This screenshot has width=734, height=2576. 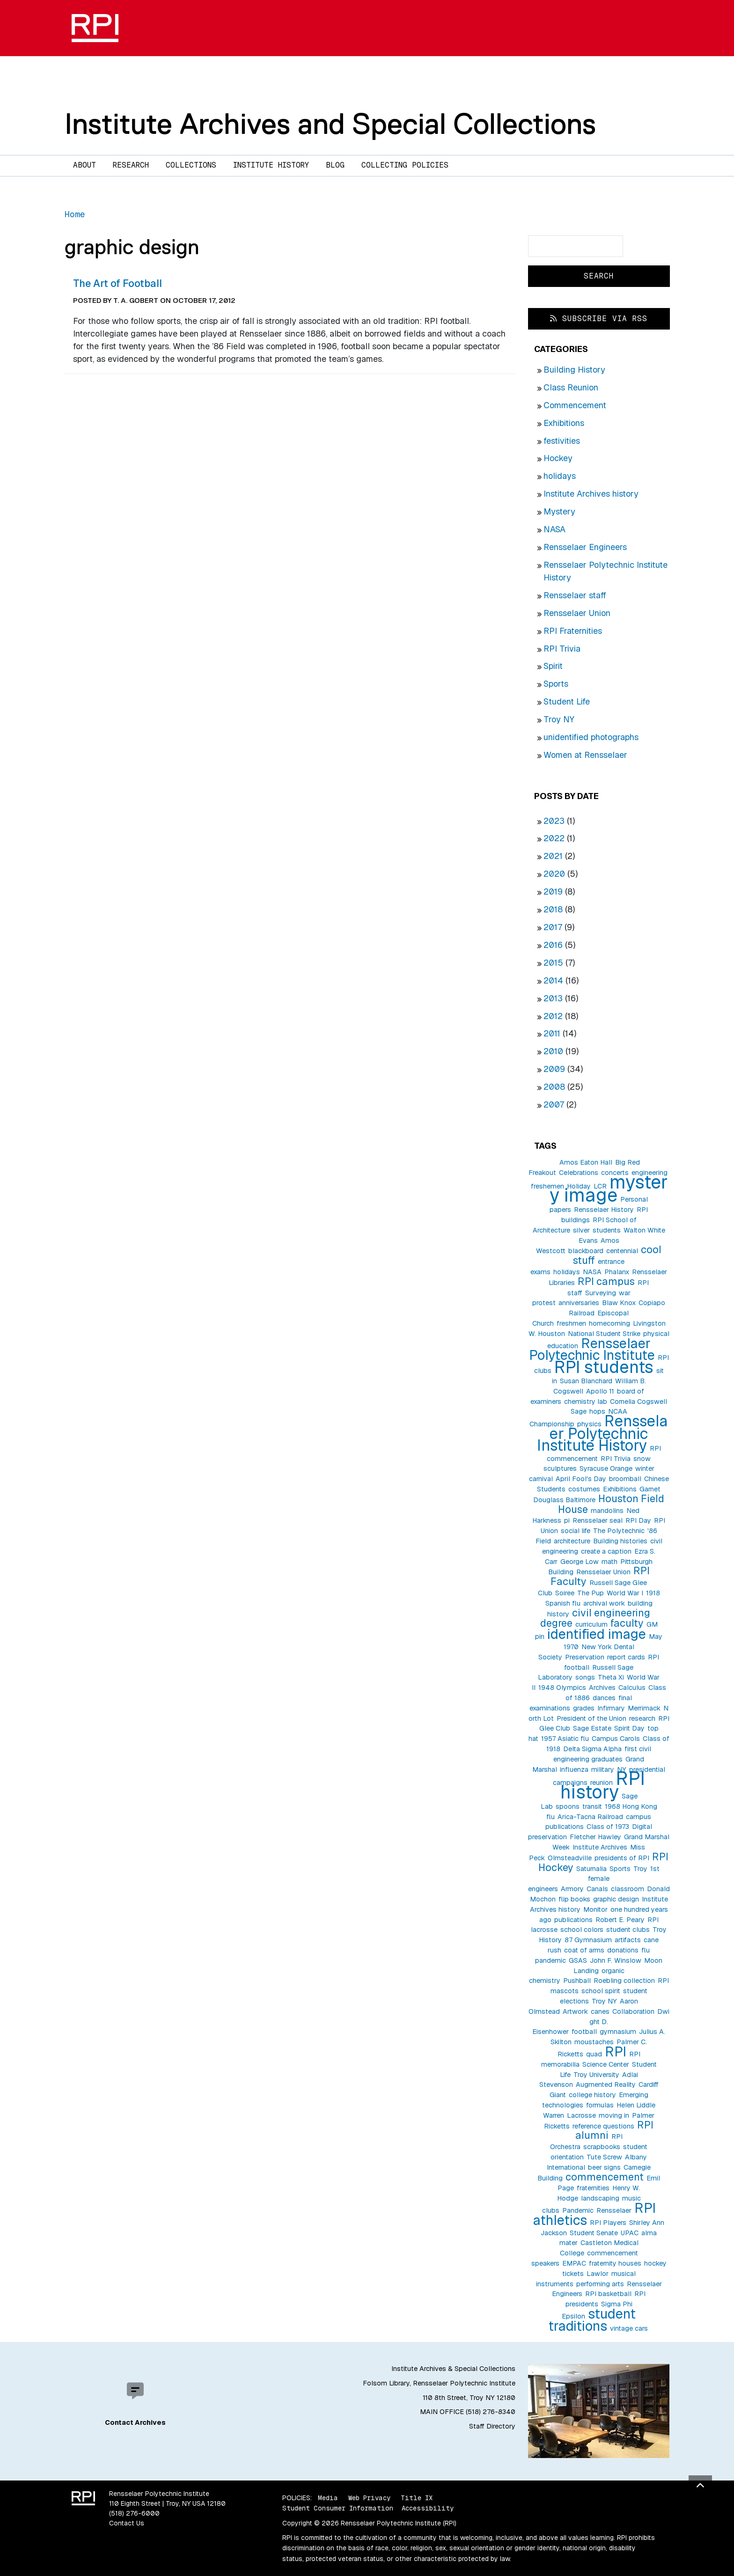 I want to click on The Pup, so click(x=590, y=1593).